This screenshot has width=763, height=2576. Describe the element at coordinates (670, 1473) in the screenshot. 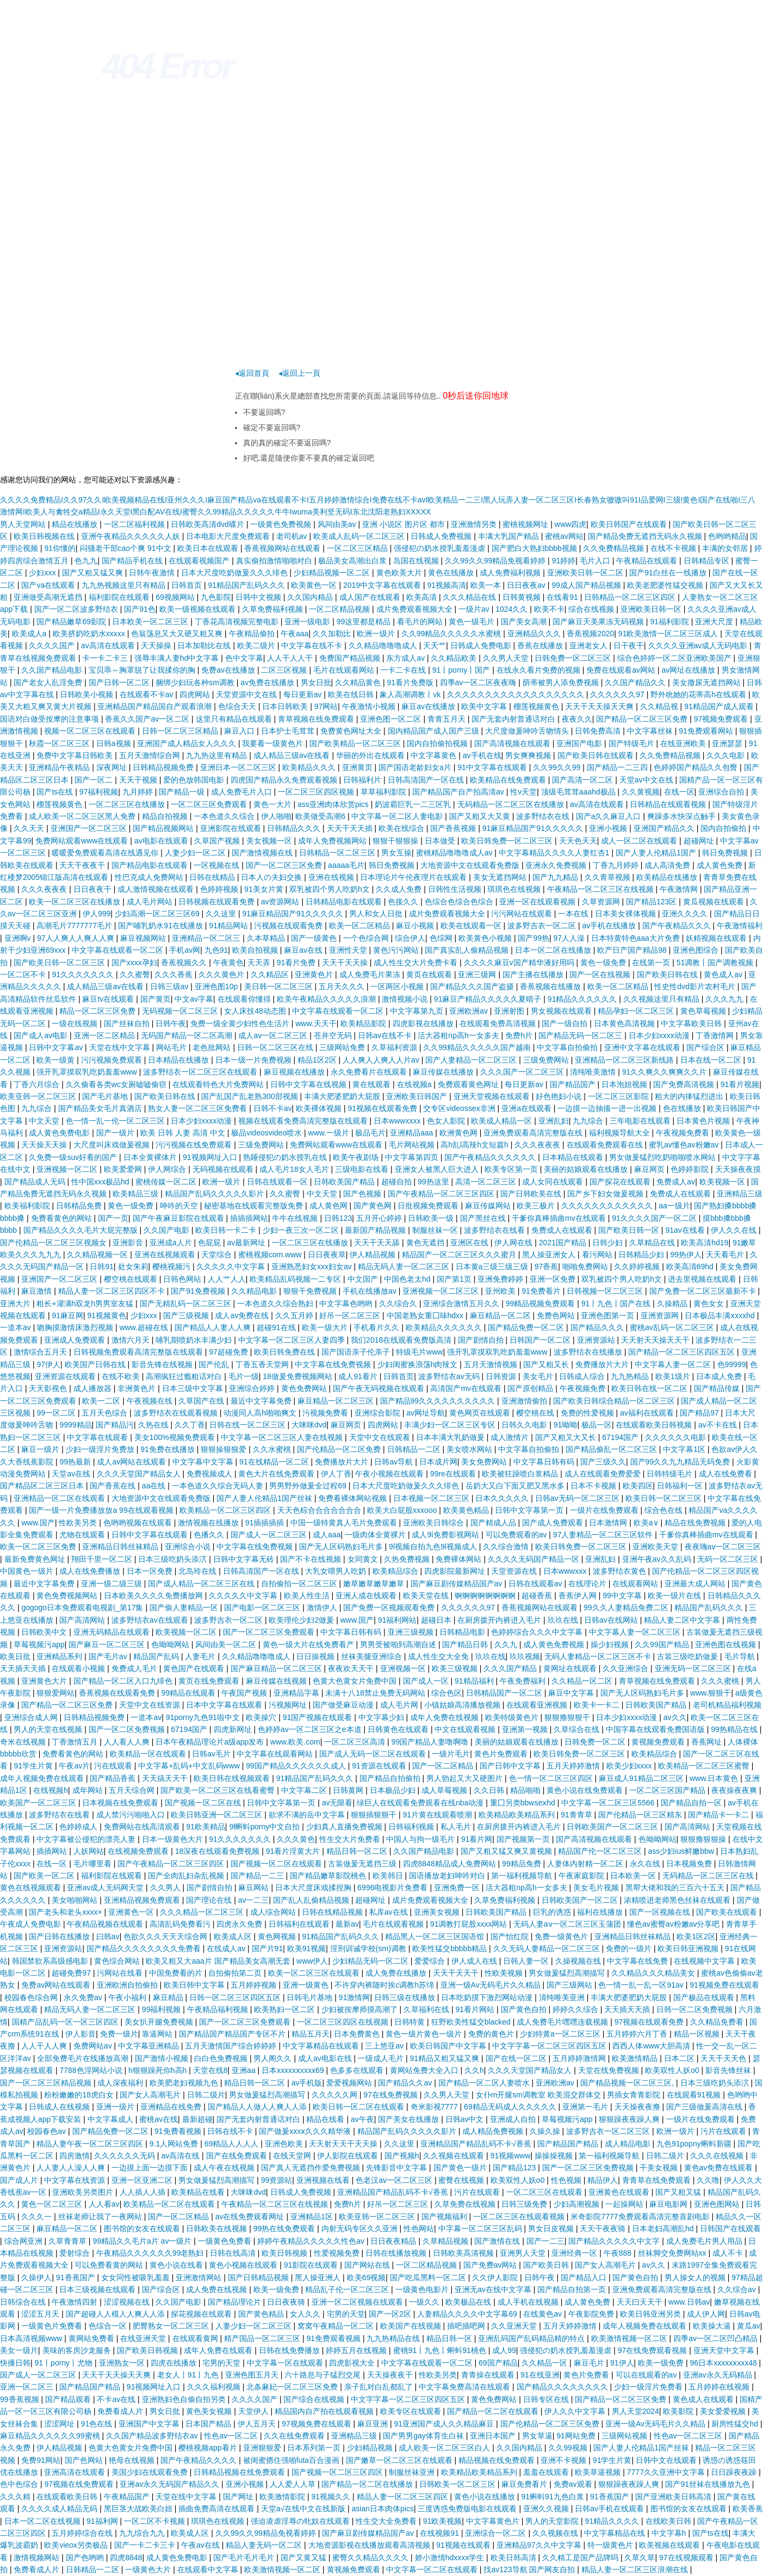

I see `日韩特级毛片` at that location.